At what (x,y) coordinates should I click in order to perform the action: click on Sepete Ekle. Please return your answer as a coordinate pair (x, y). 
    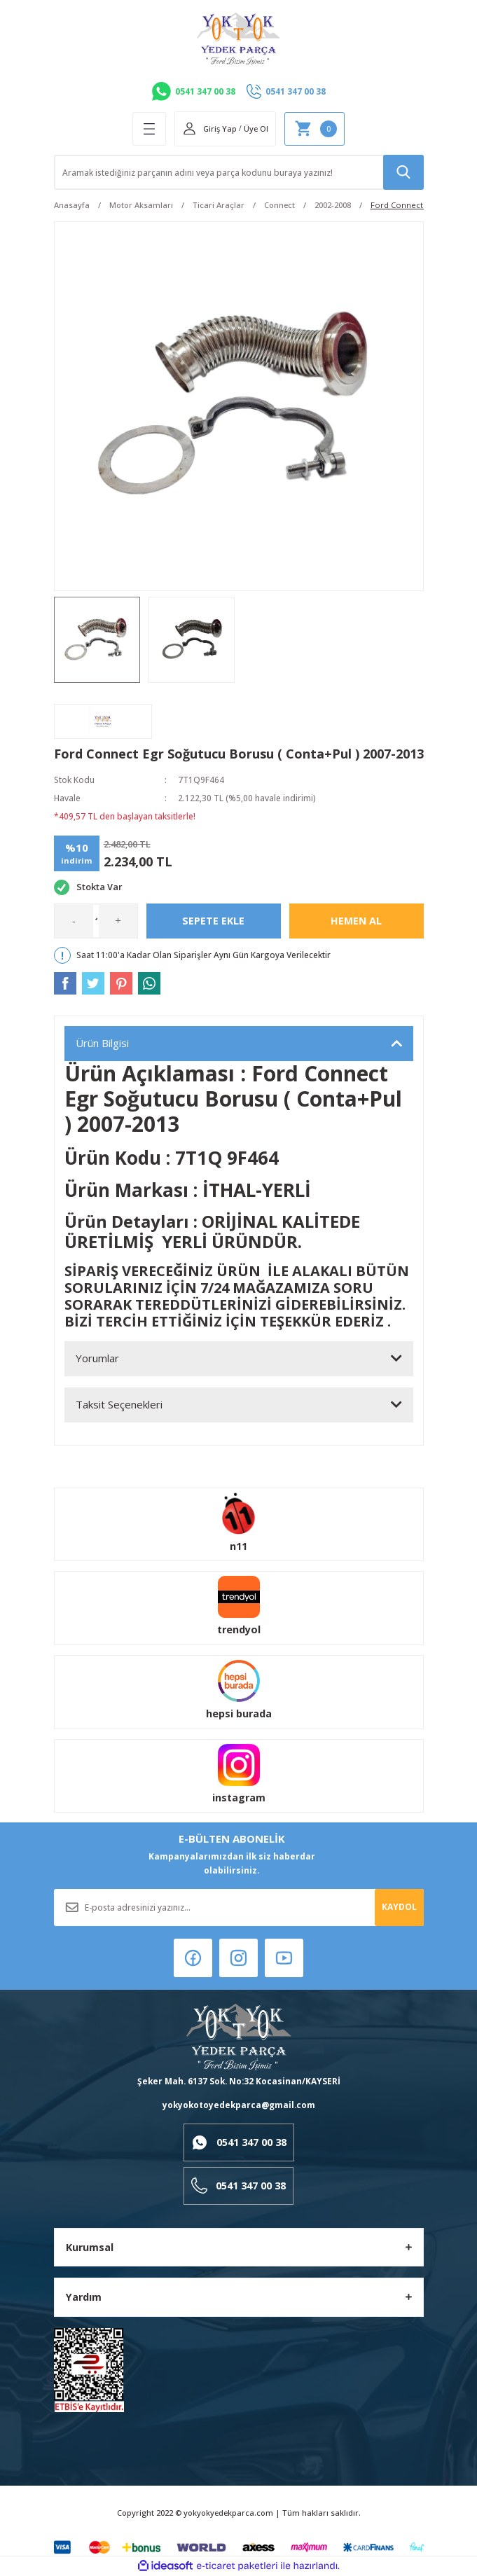
    Looking at the image, I should click on (213, 920).